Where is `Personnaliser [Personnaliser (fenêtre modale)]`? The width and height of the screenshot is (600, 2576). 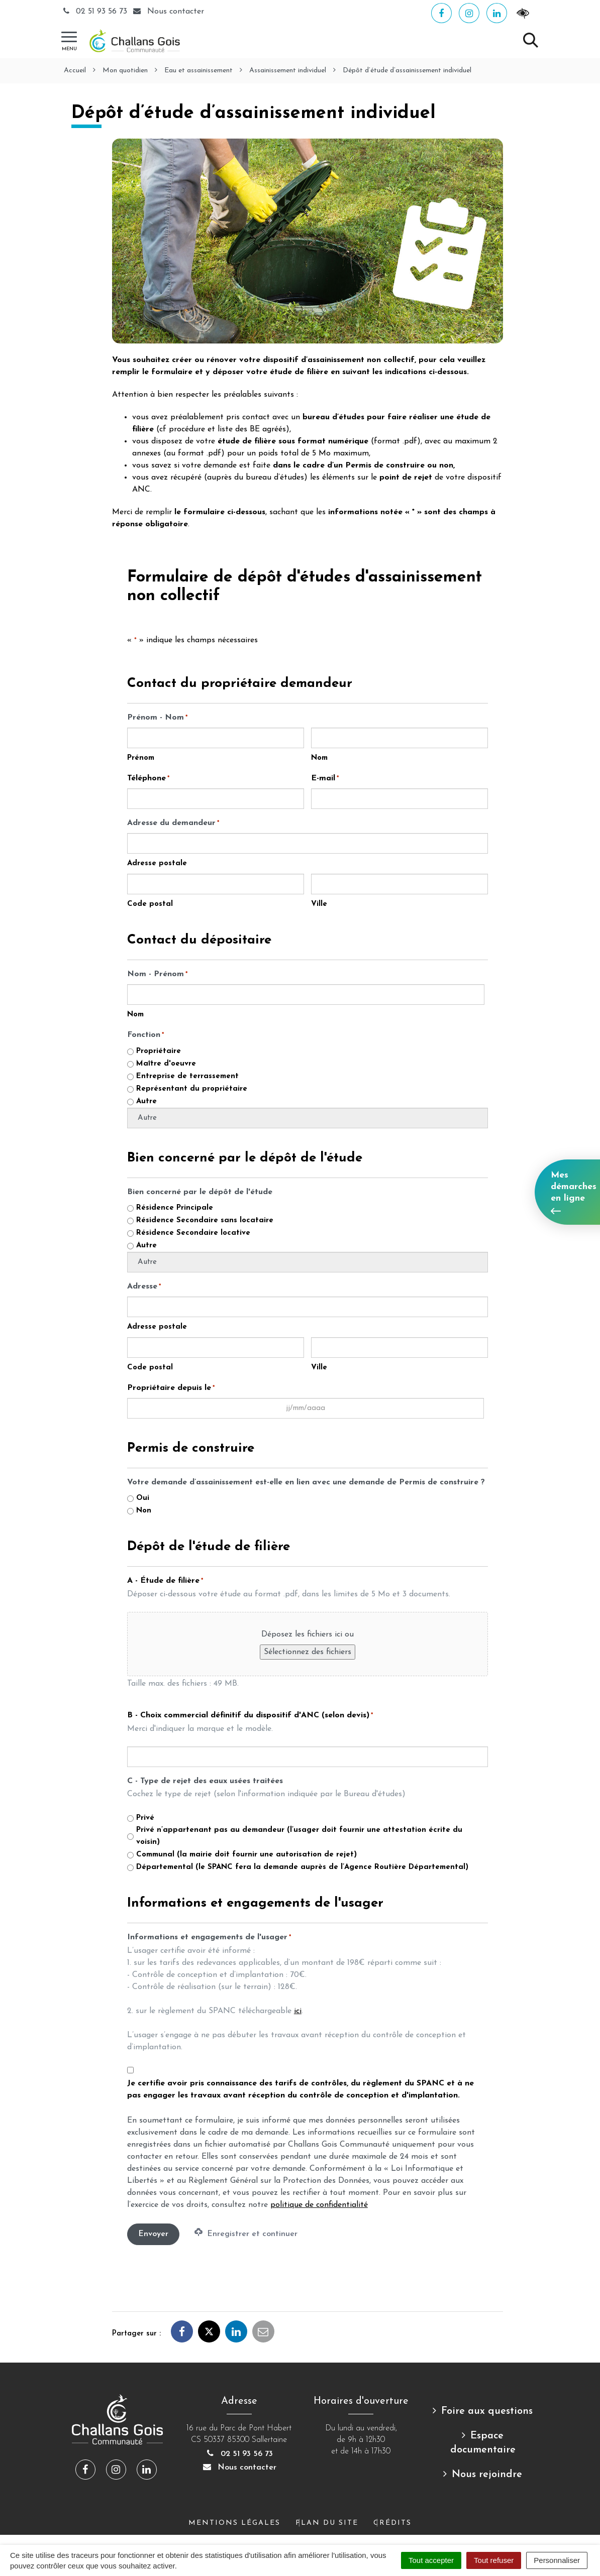 Personnaliser [Personnaliser (fenêtre modale)] is located at coordinates (557, 2560).